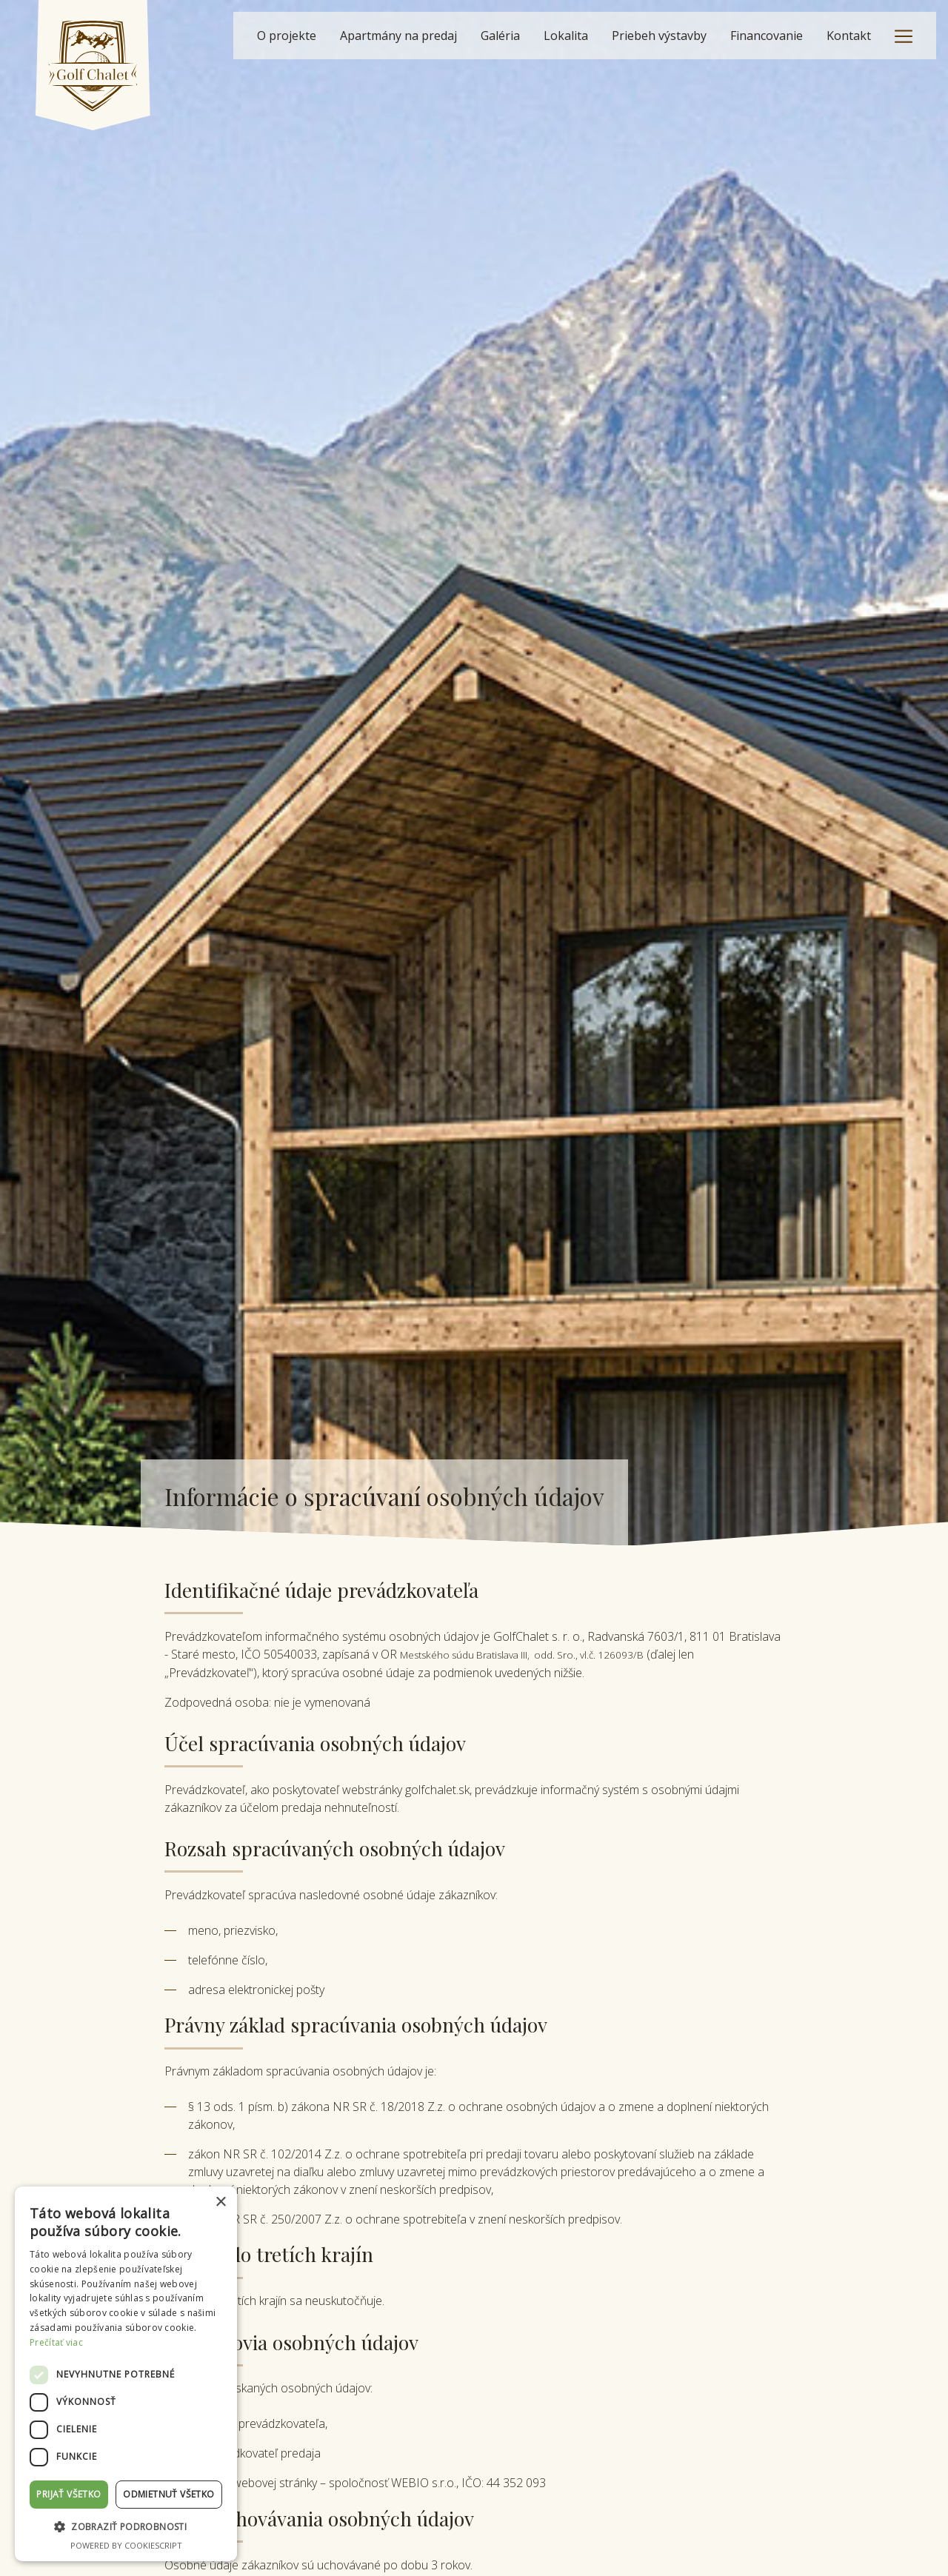 This screenshot has height=2576, width=948. Describe the element at coordinates (68, 2494) in the screenshot. I see `Prijať všetko [button]` at that location.